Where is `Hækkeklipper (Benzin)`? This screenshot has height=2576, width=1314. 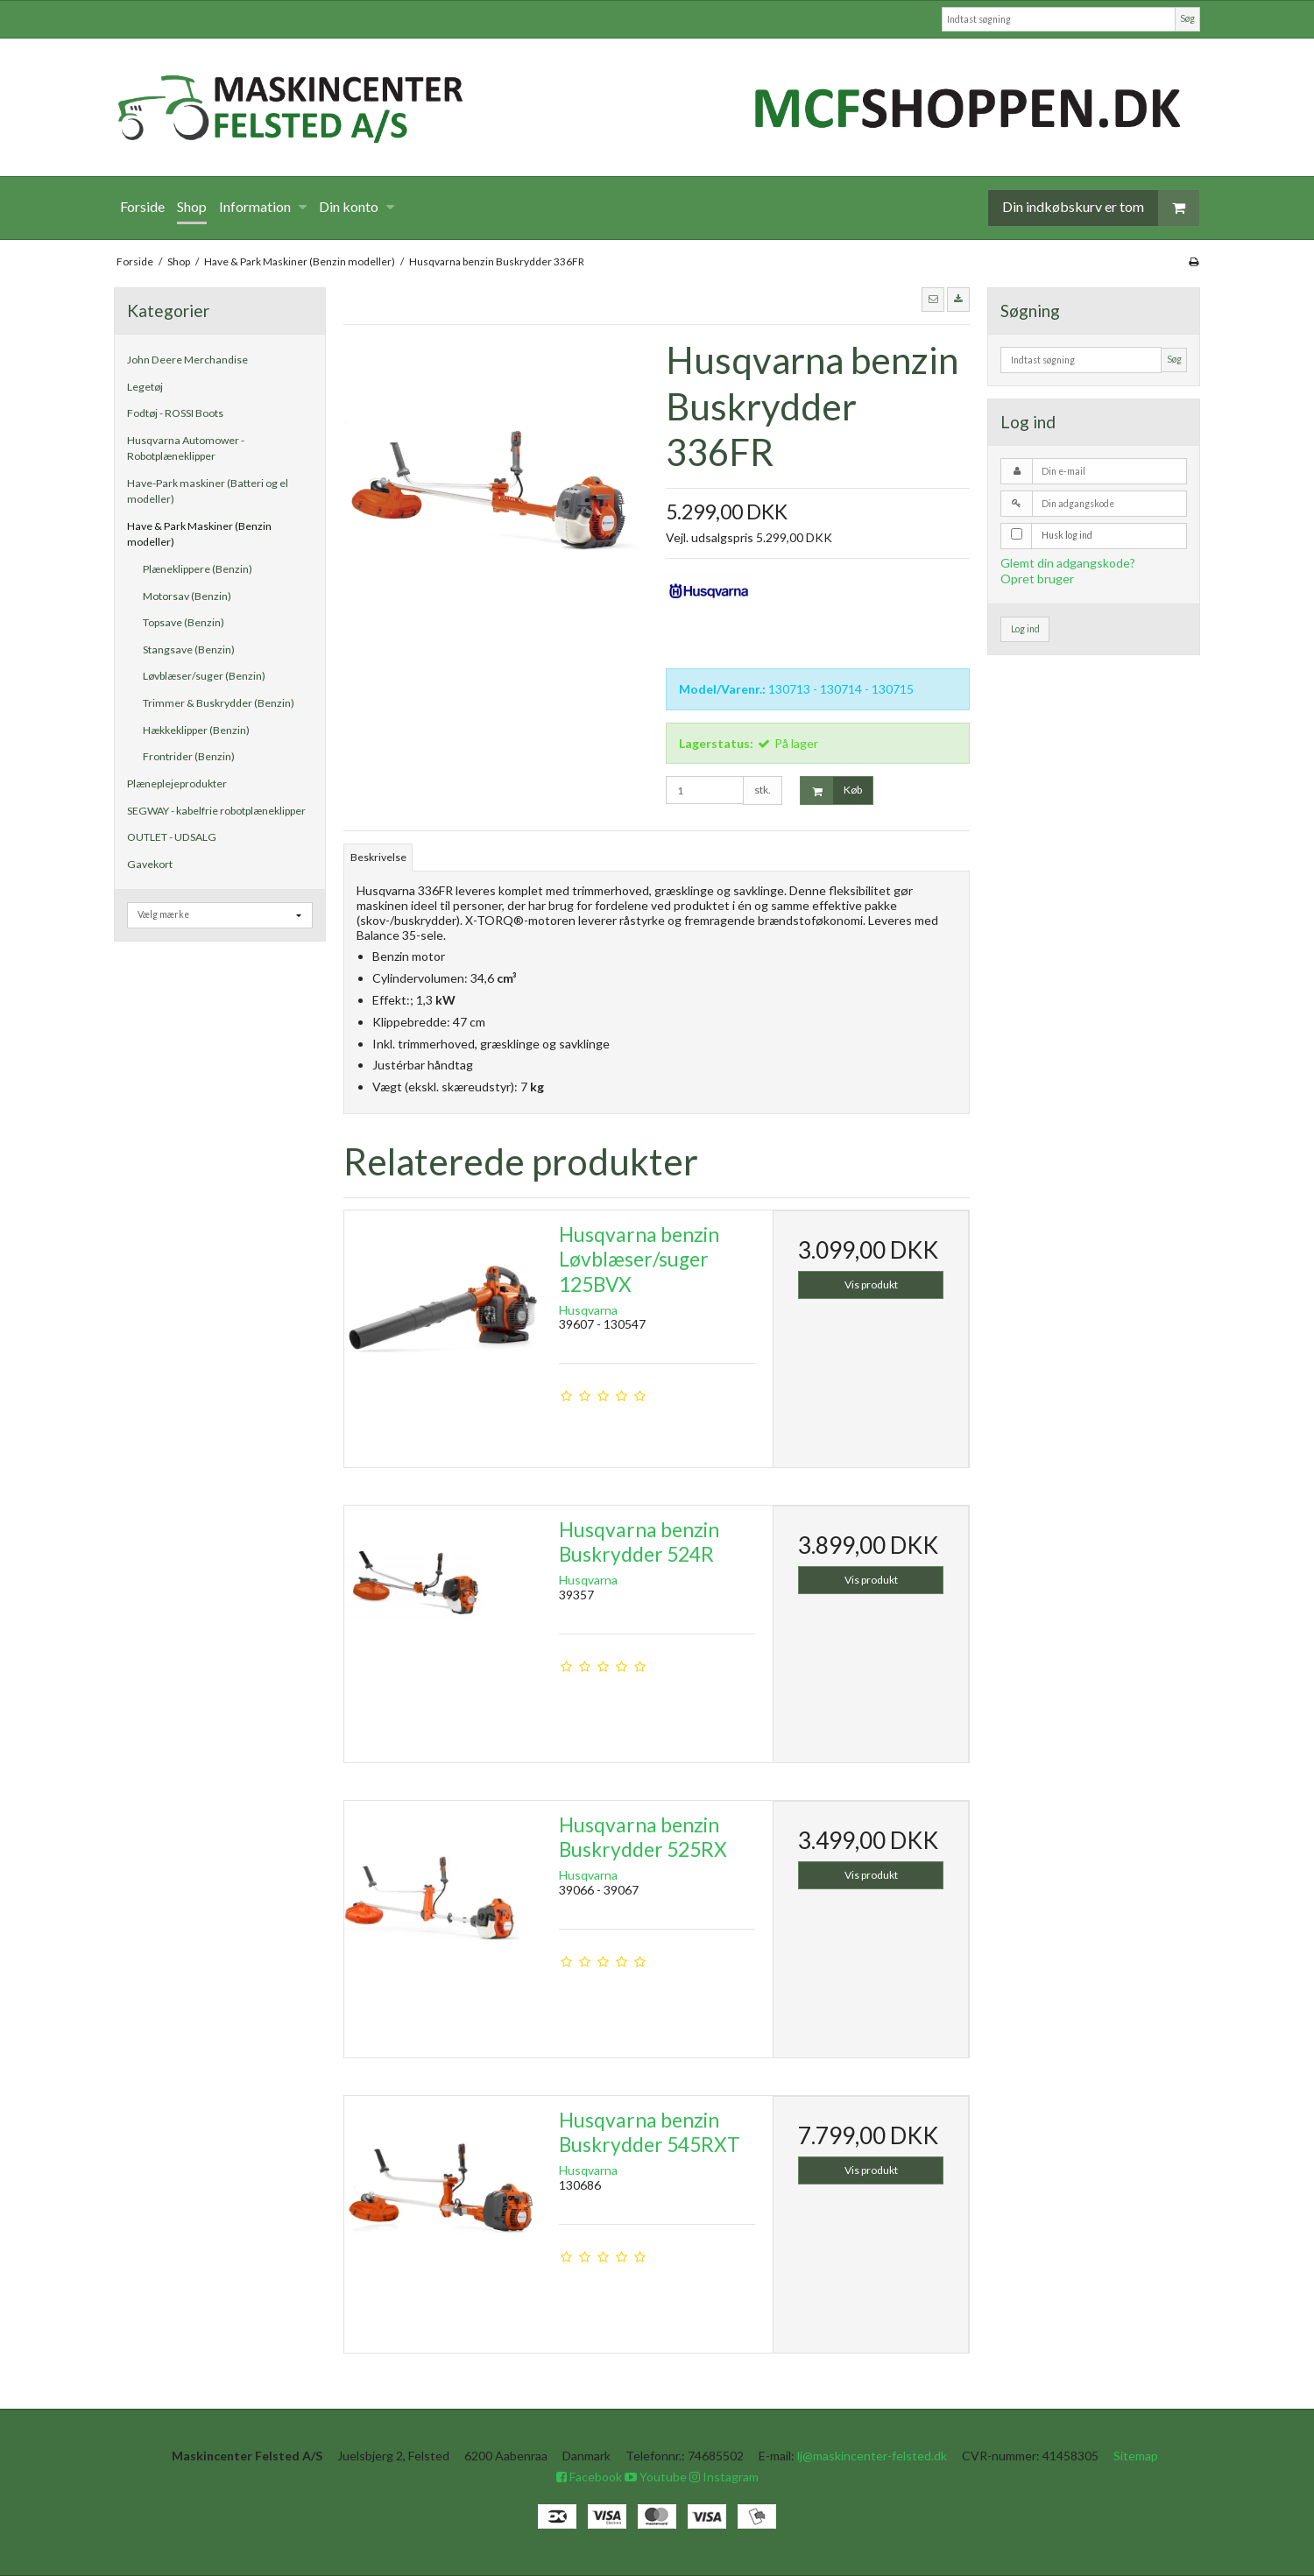 Hækkeklipper (Benzin) is located at coordinates (196, 730).